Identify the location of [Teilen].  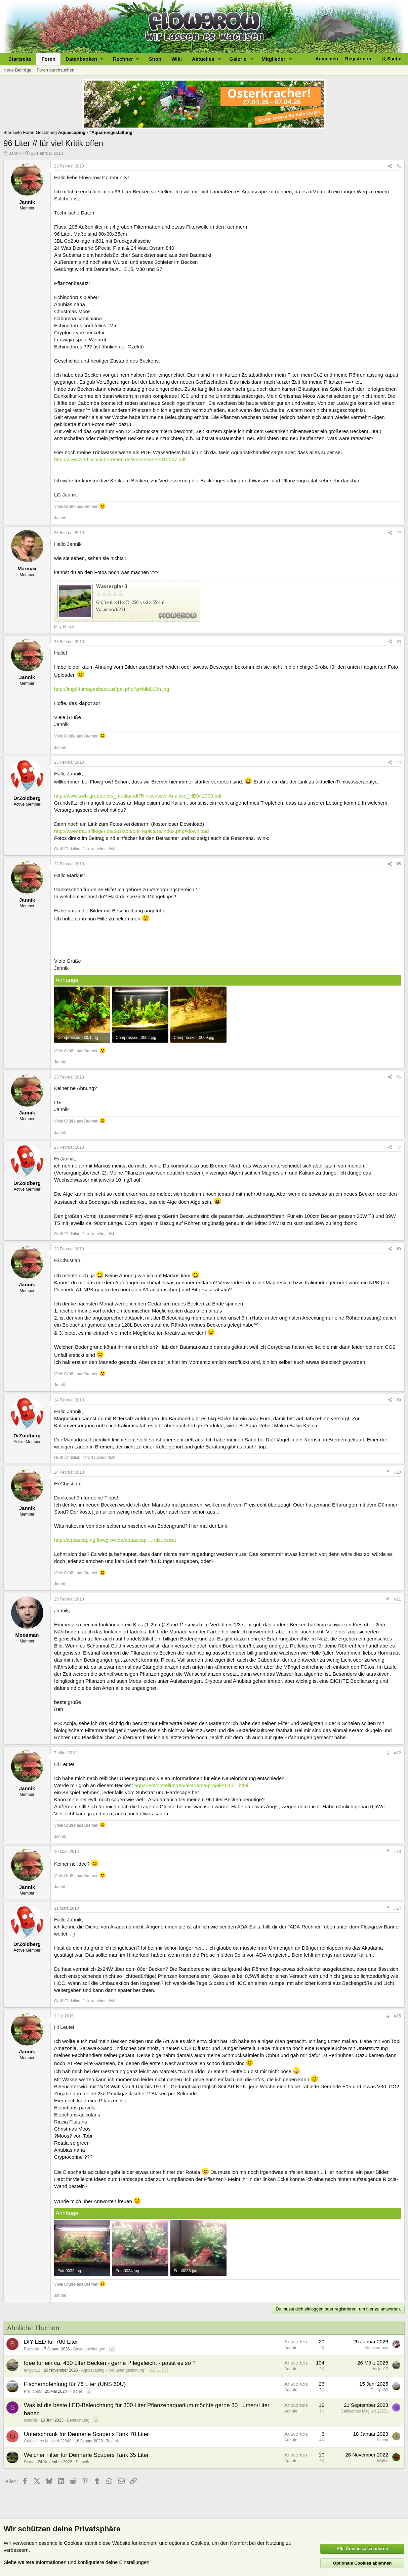
(389, 166).